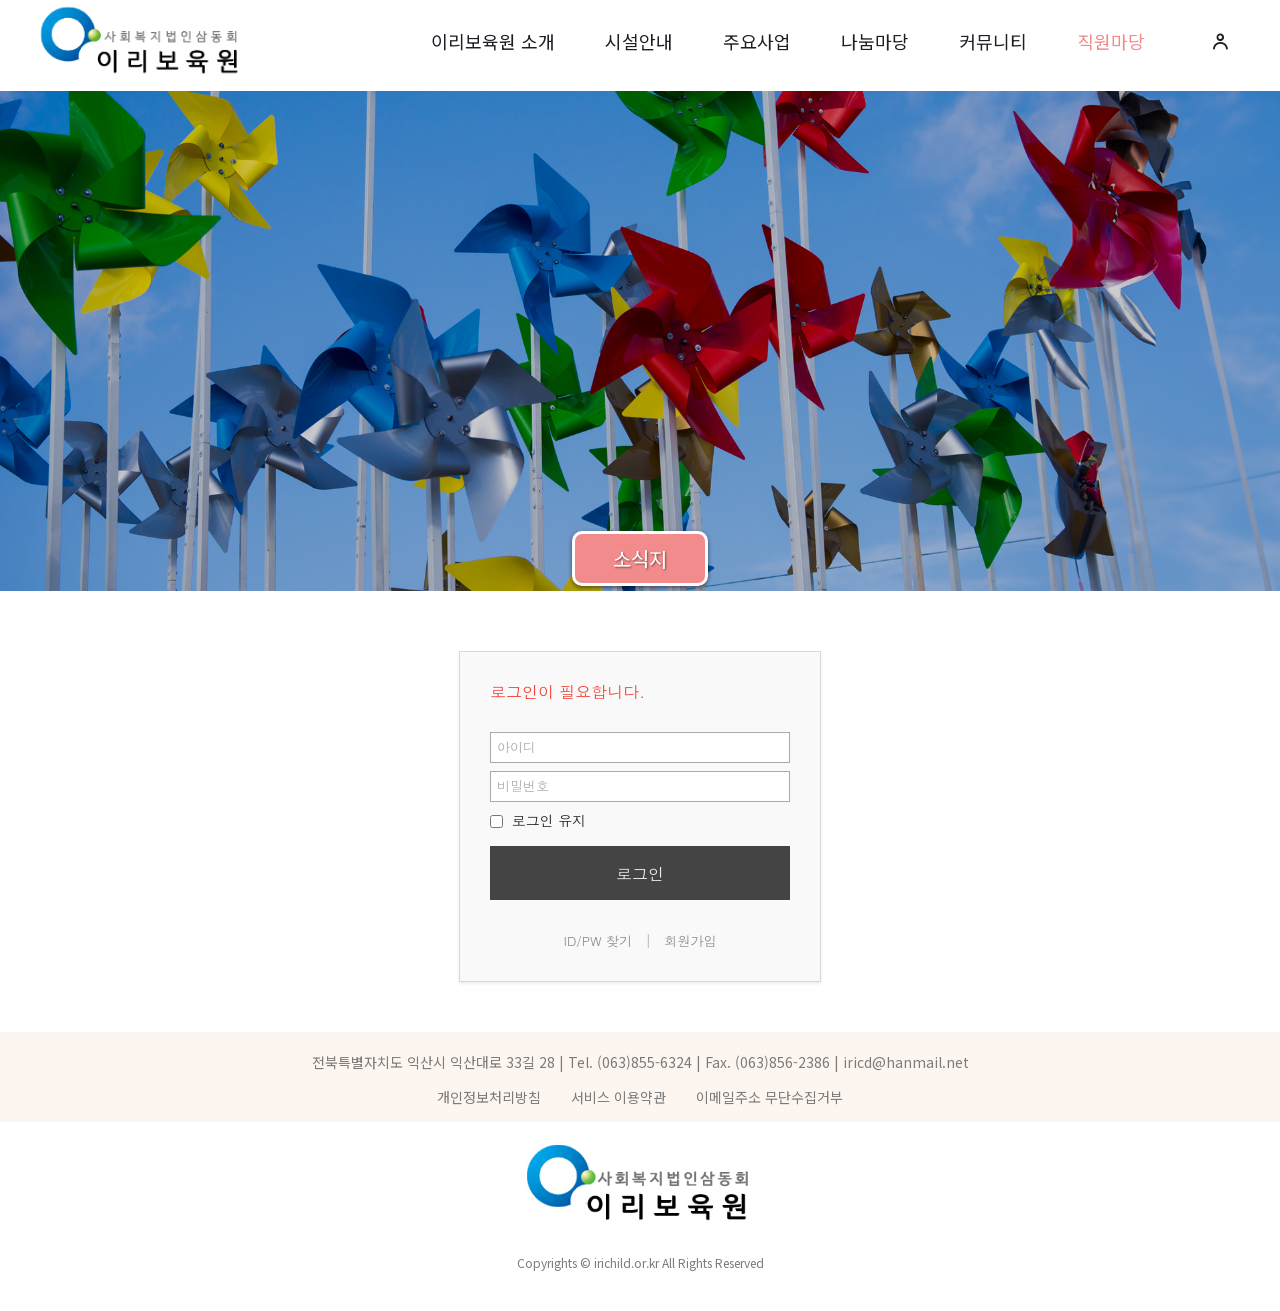 This screenshot has width=1280, height=1311. I want to click on ID/PW 찾기, so click(598, 940).